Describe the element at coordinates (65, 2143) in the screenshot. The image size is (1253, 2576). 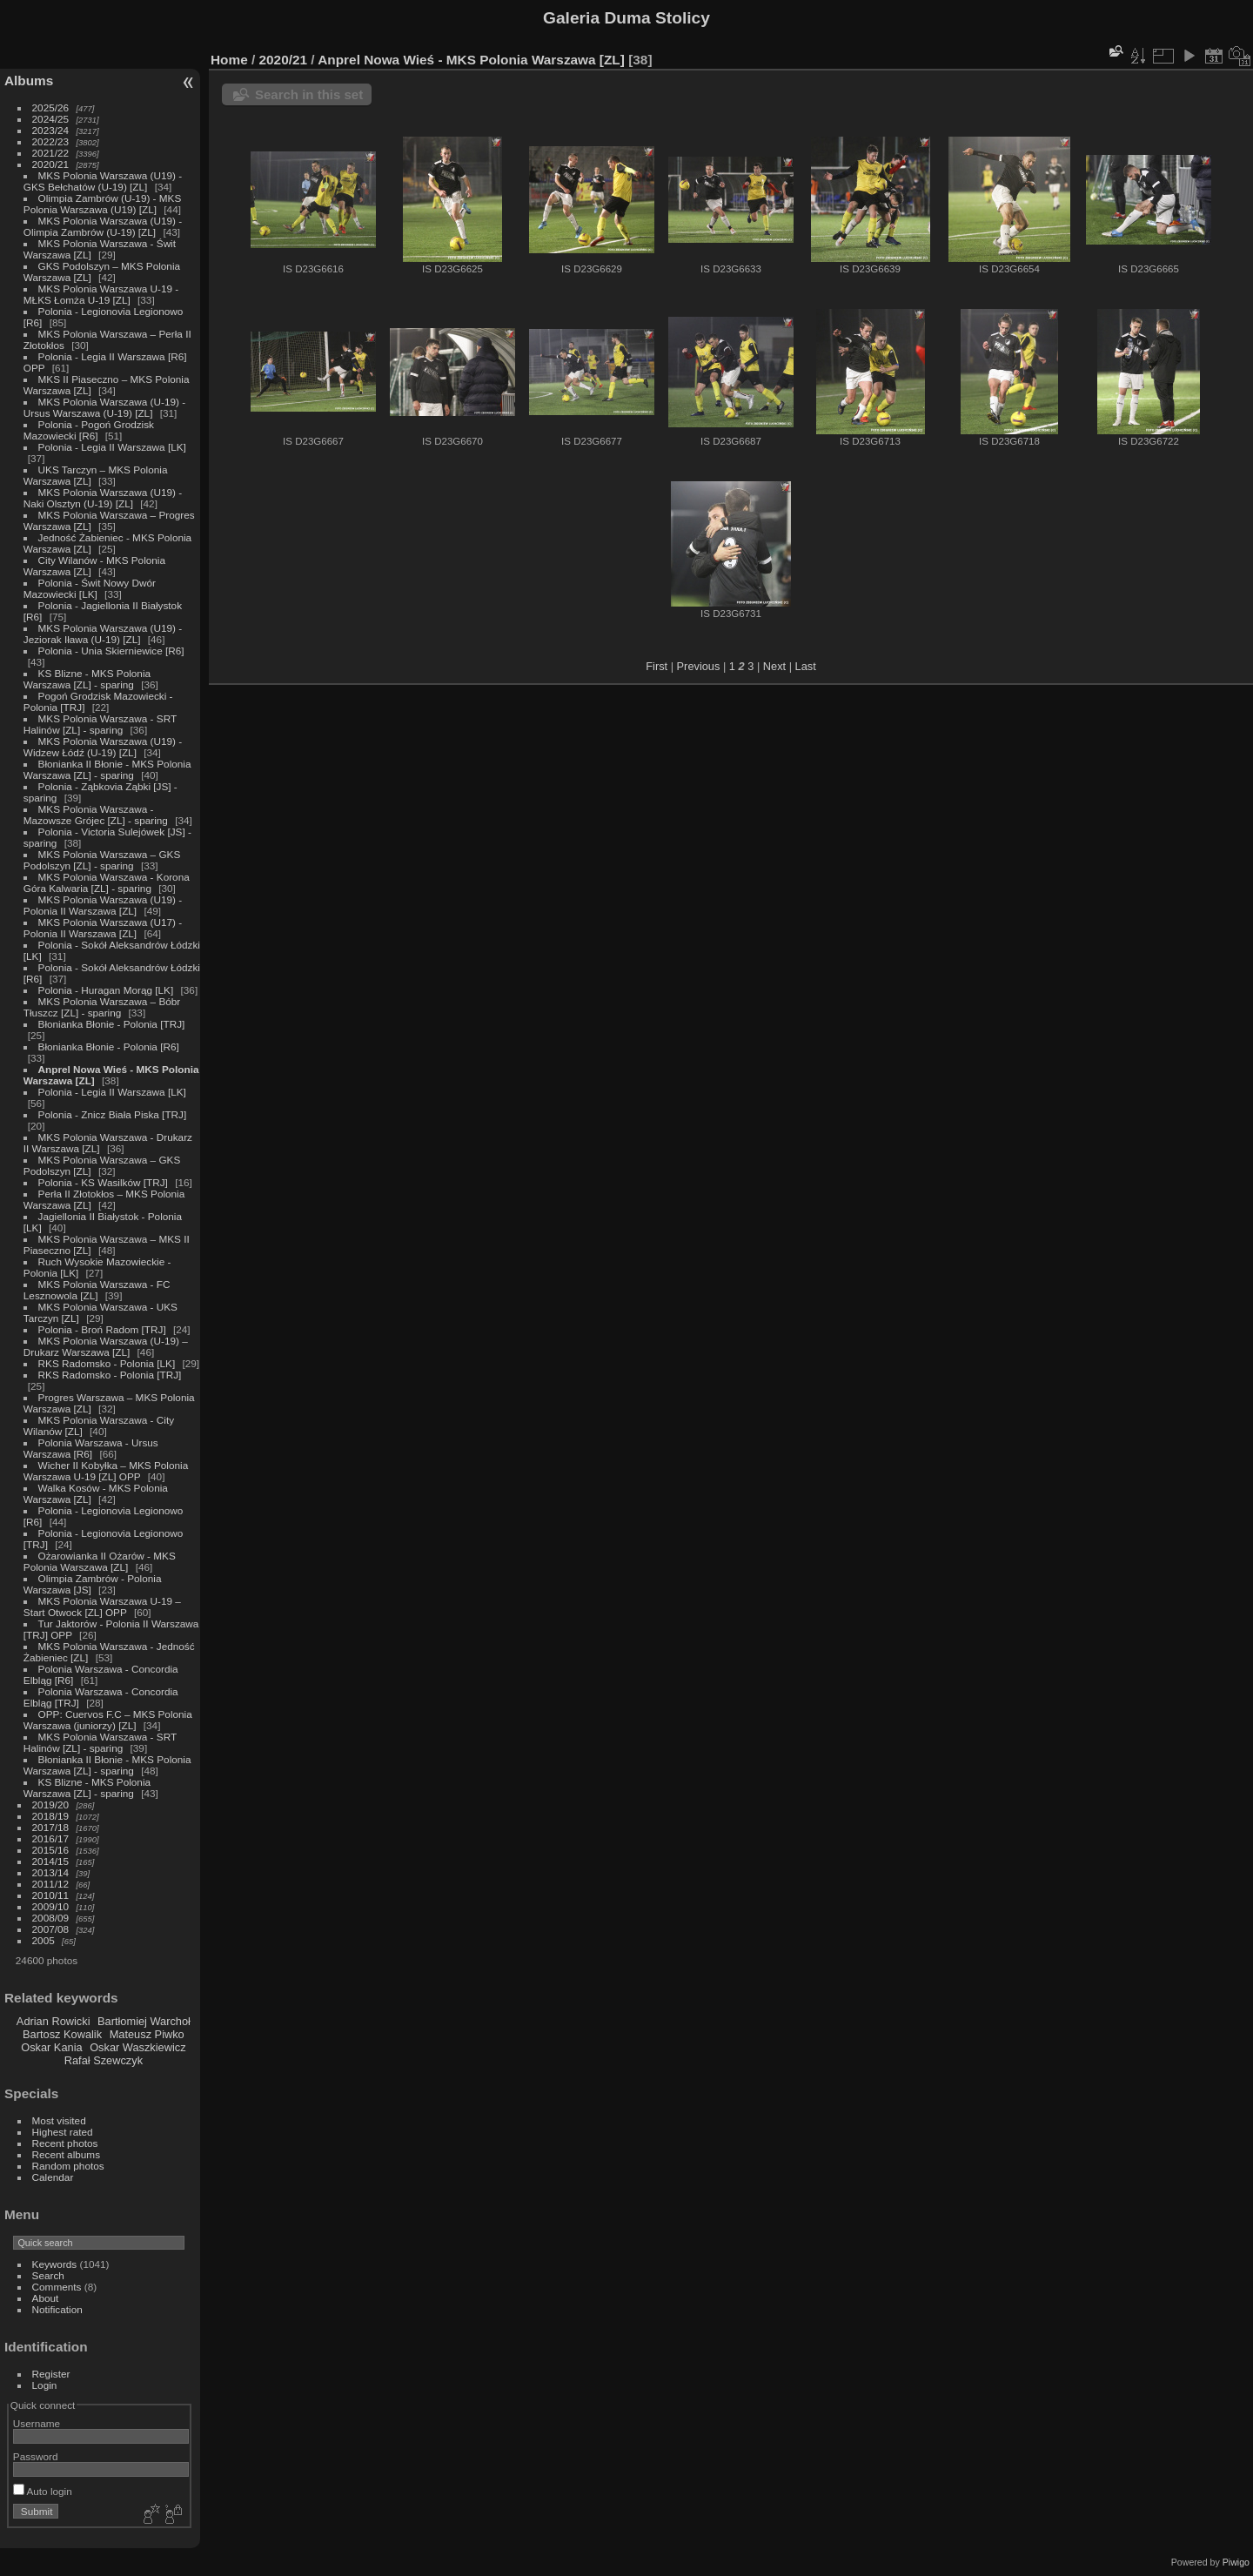
I see `Recent photos` at that location.